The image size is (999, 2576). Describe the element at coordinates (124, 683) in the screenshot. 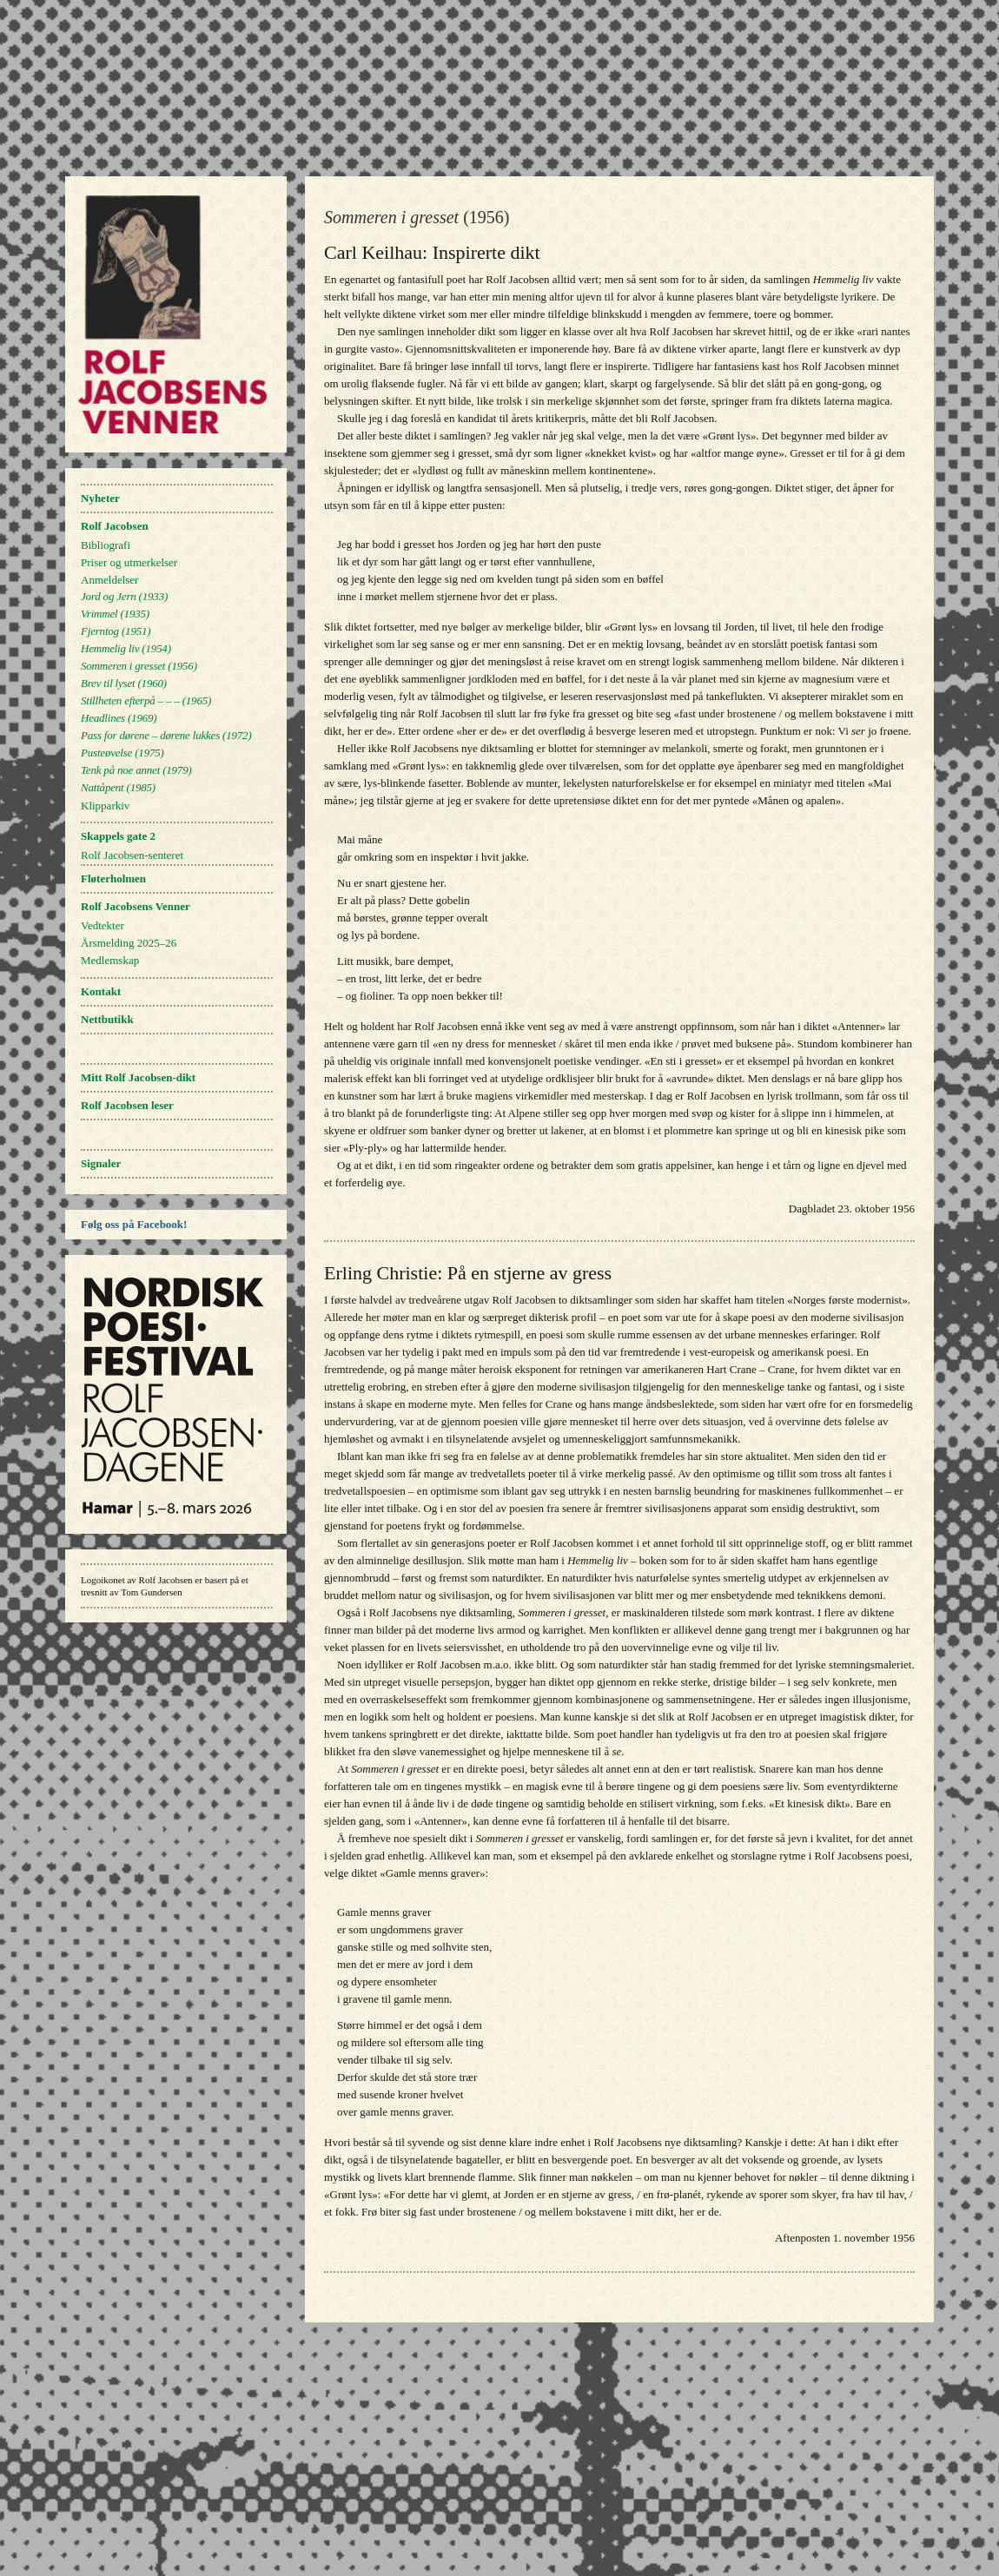

I see `(1960)` at that location.